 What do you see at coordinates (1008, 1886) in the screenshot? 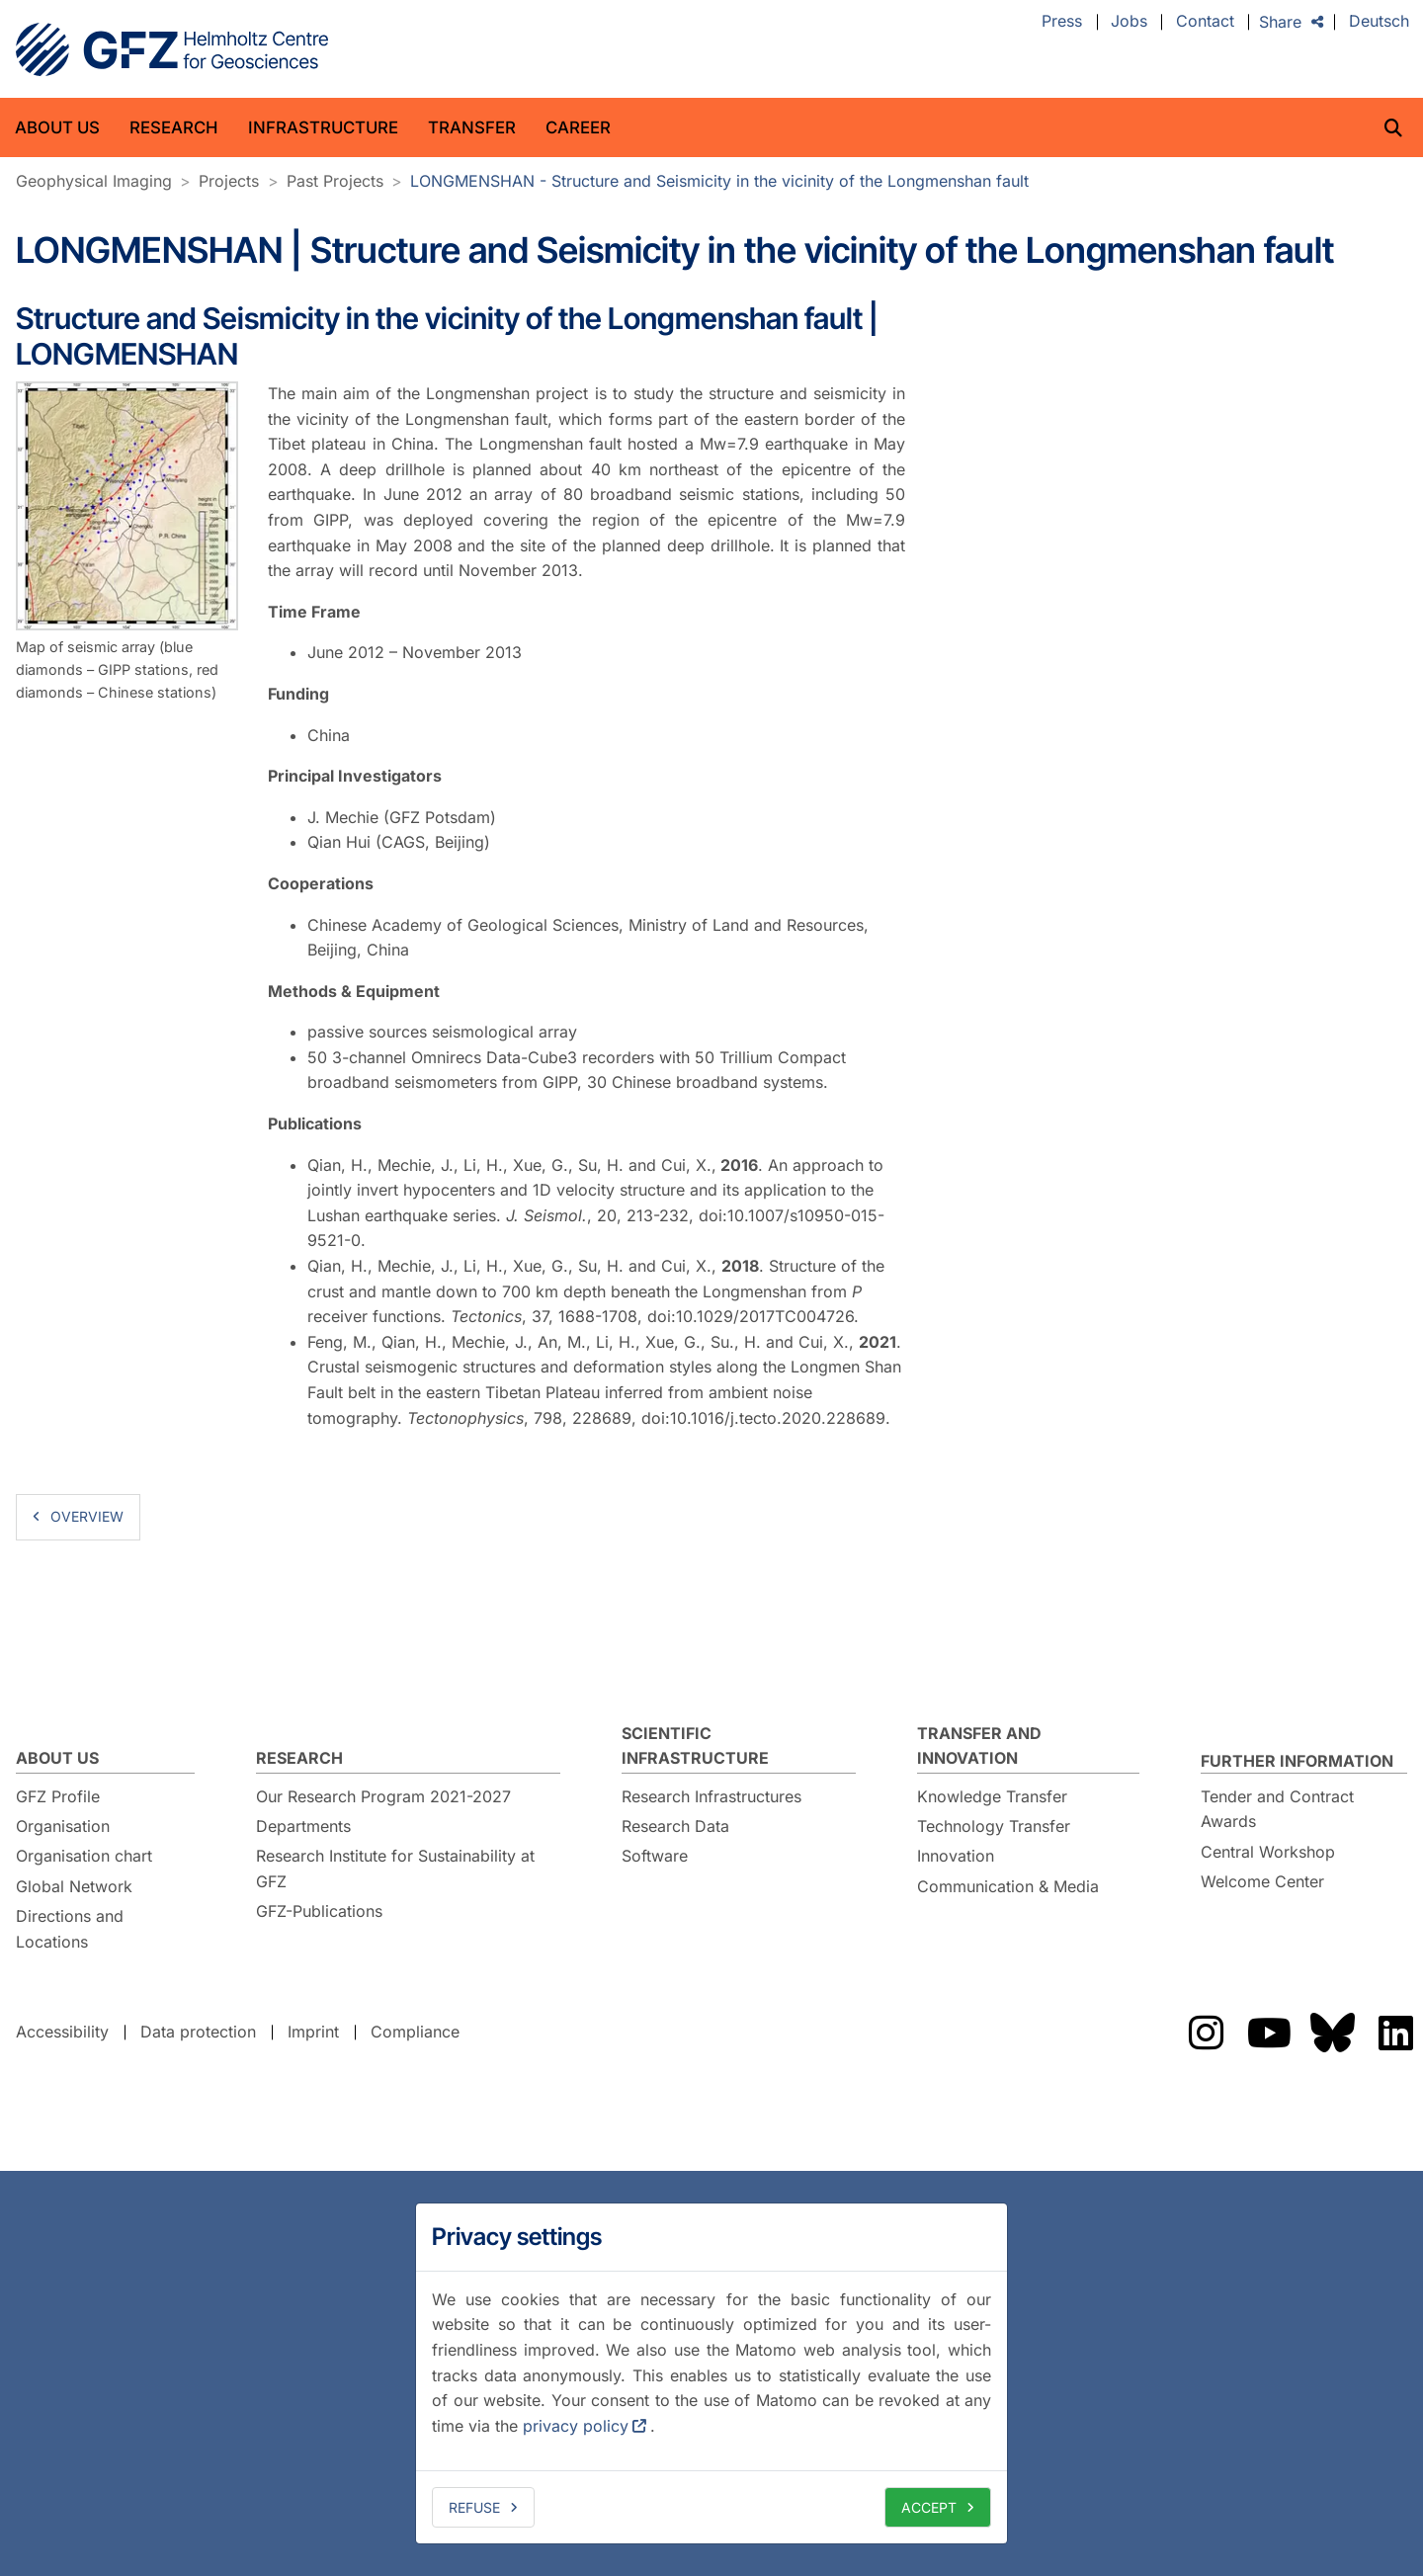
I see `Communication & Media` at bounding box center [1008, 1886].